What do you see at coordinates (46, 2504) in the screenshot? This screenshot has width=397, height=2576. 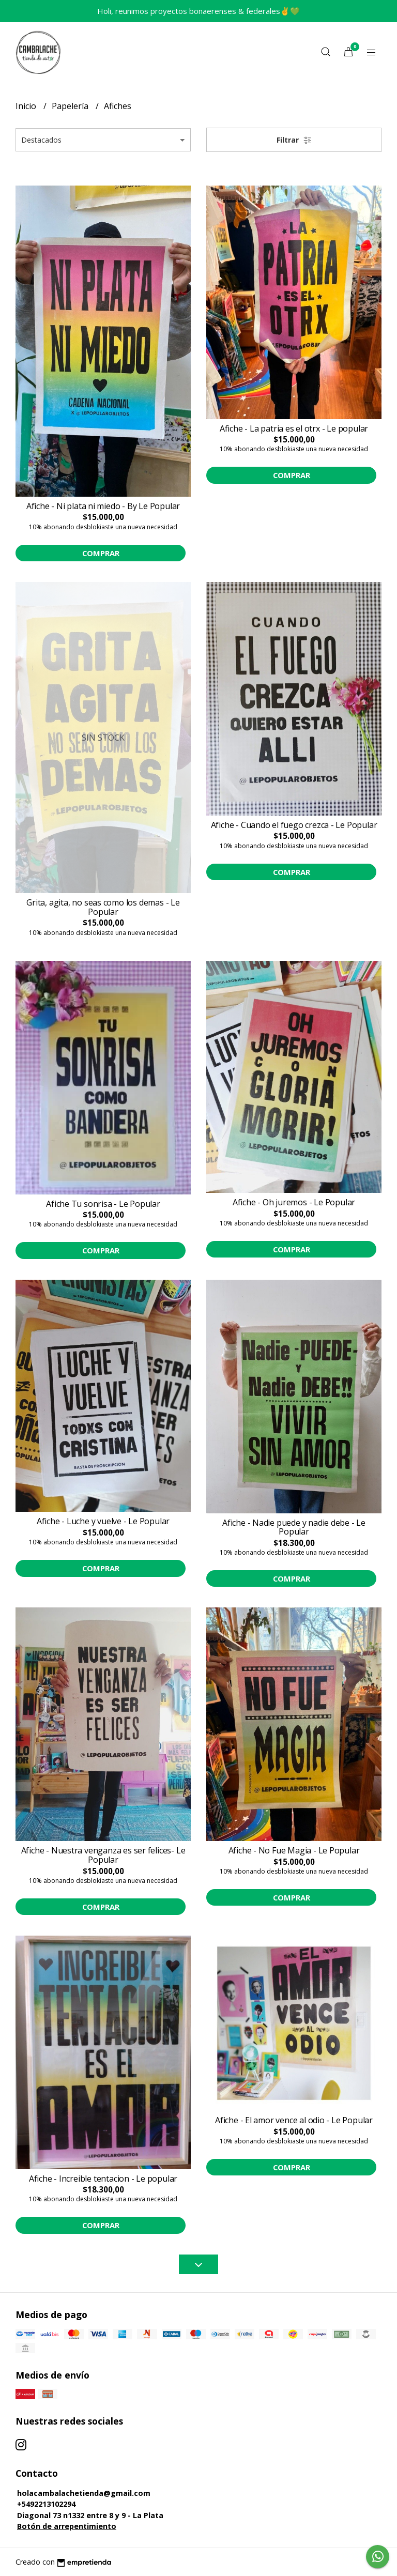 I see `+5492213102294` at bounding box center [46, 2504].